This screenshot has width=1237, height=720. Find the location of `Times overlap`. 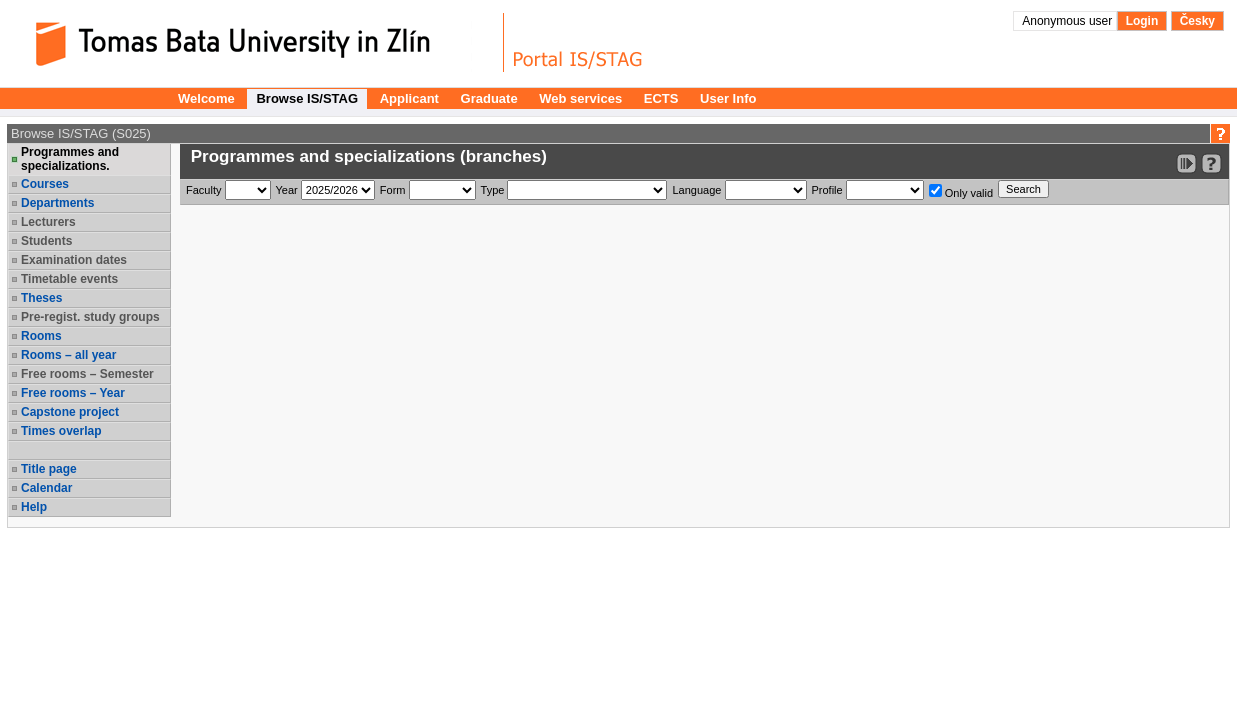

Times overlap is located at coordinates (61, 431).